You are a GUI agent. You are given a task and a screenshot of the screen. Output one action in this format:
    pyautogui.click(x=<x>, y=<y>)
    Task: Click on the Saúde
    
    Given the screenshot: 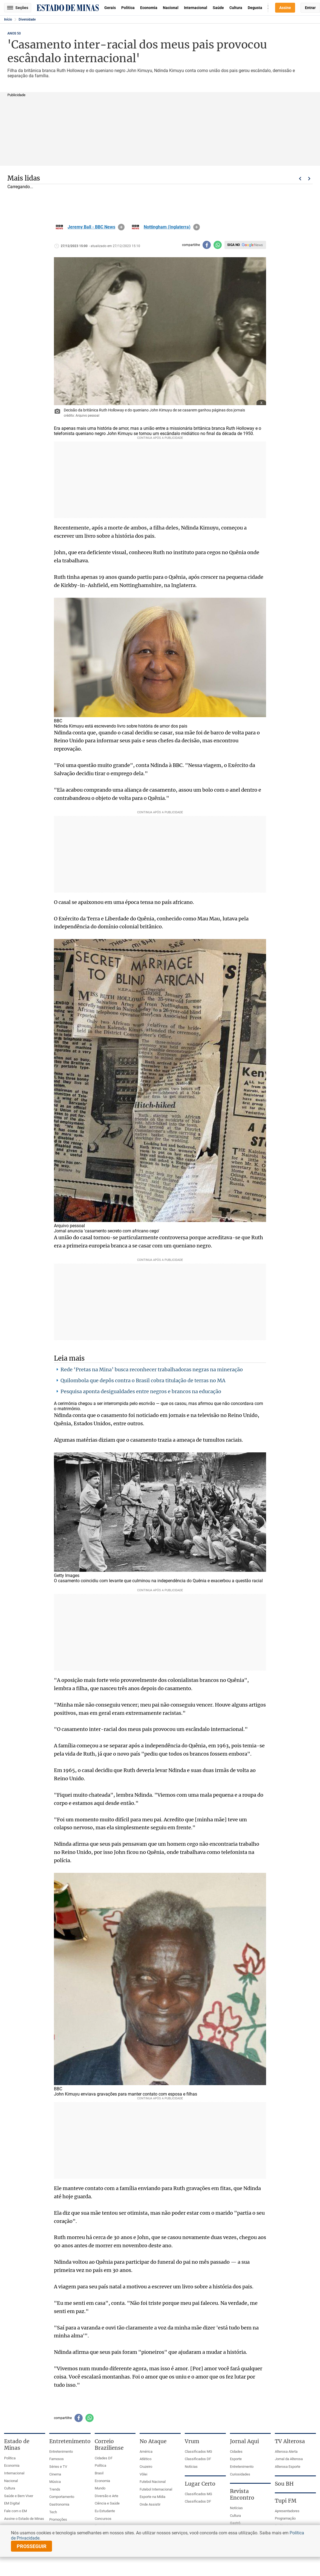 What is the action you would take?
    pyautogui.click(x=218, y=7)
    